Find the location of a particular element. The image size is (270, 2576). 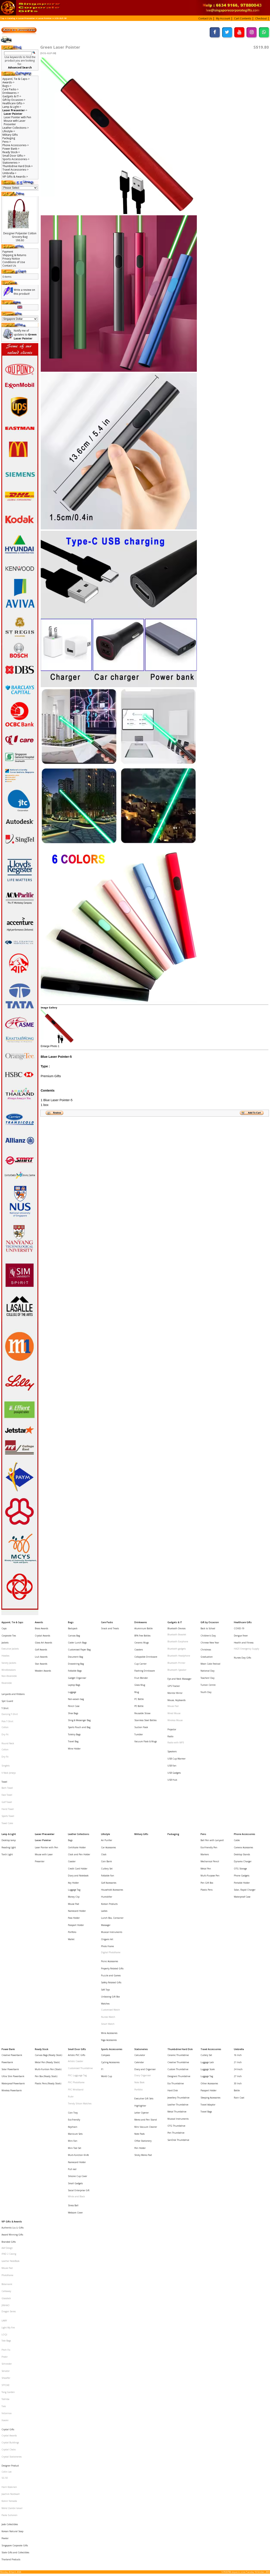

Bags-> is located at coordinates (6, 85).